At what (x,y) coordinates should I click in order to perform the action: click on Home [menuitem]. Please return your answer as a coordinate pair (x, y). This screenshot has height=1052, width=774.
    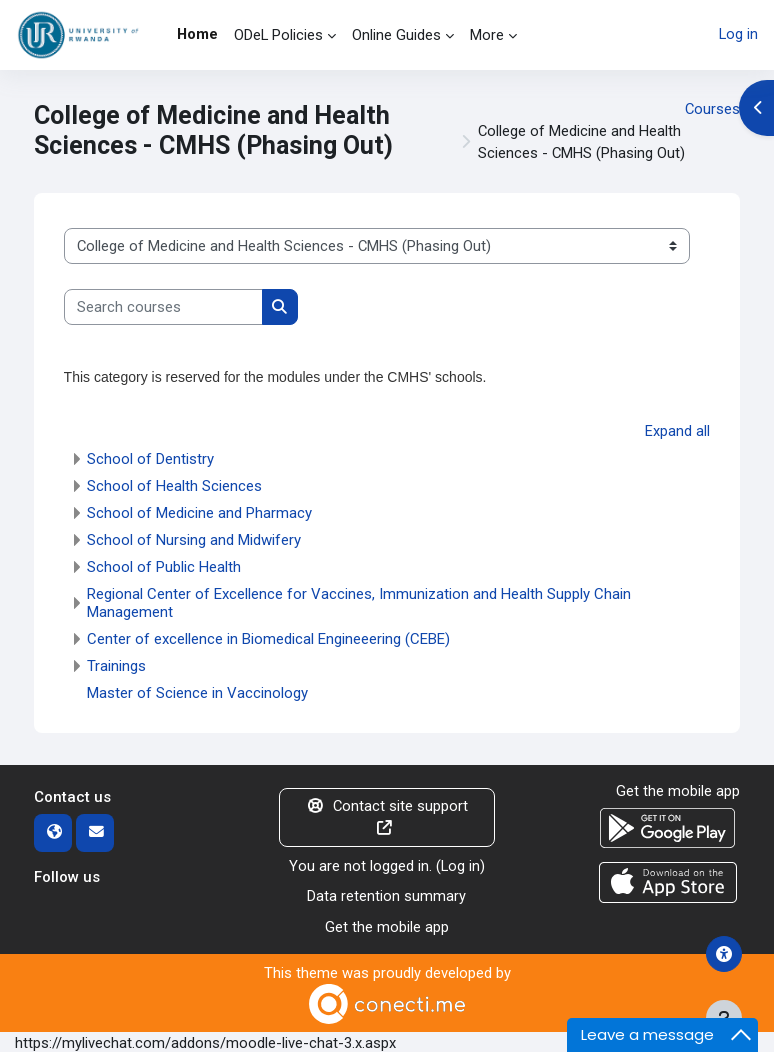
    Looking at the image, I should click on (197, 34).